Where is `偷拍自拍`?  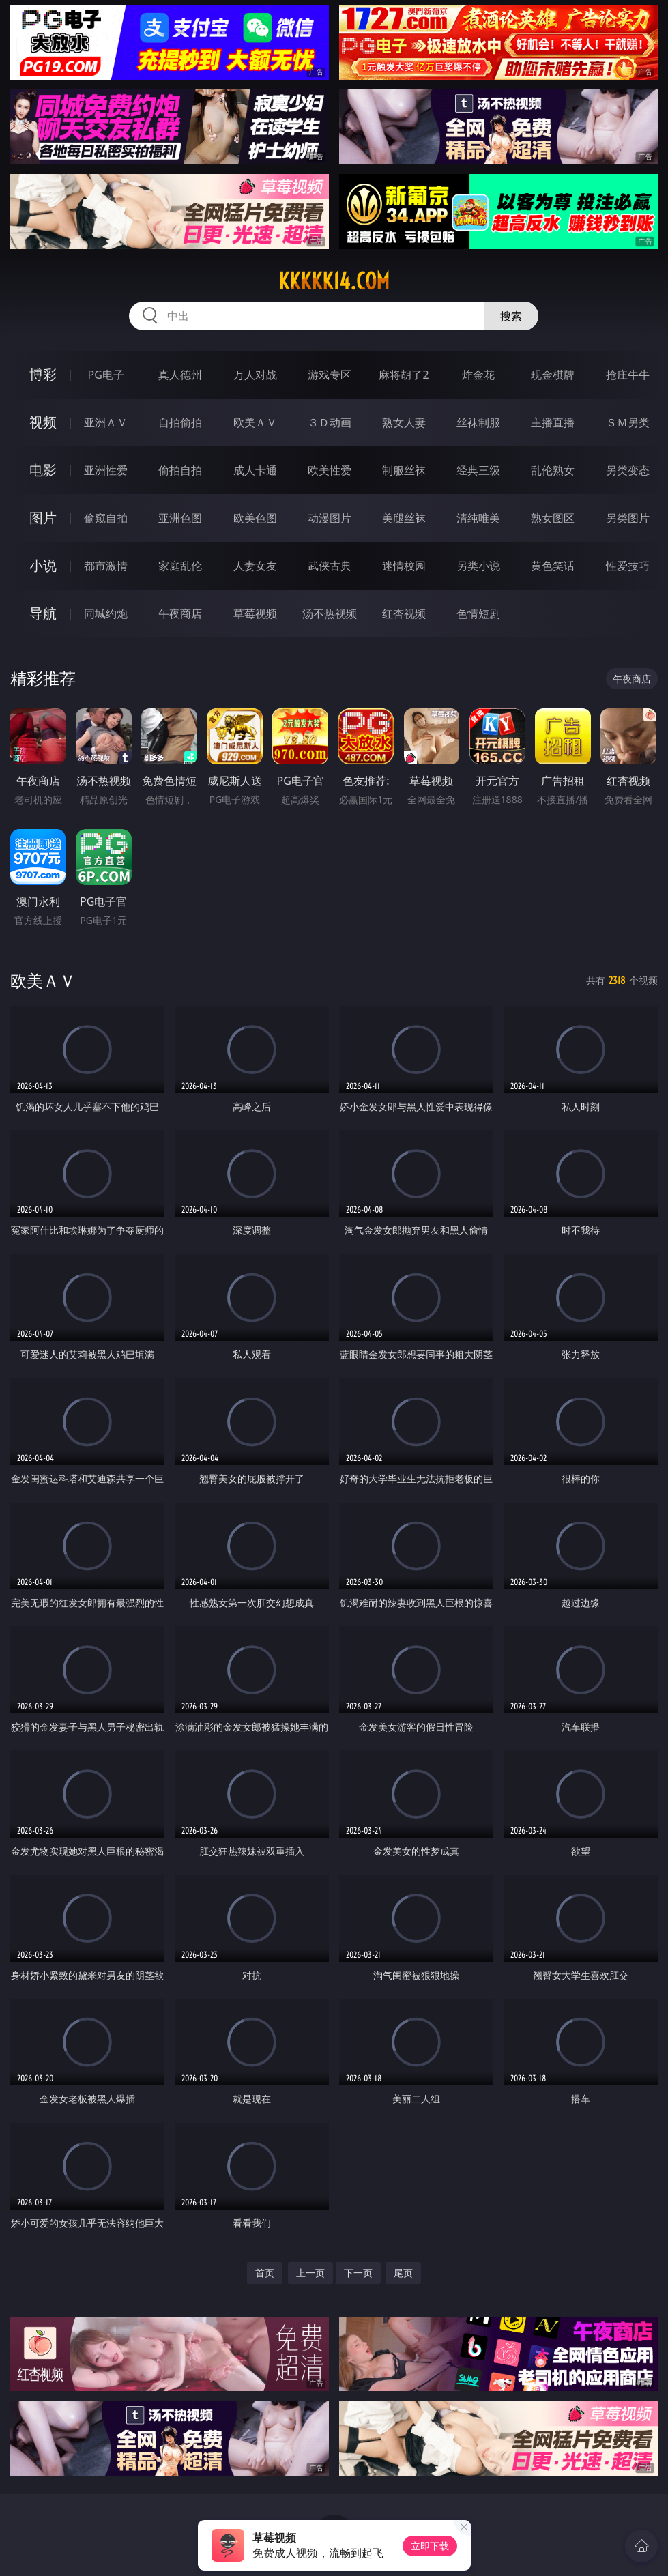
偷拍自拍 is located at coordinates (180, 470).